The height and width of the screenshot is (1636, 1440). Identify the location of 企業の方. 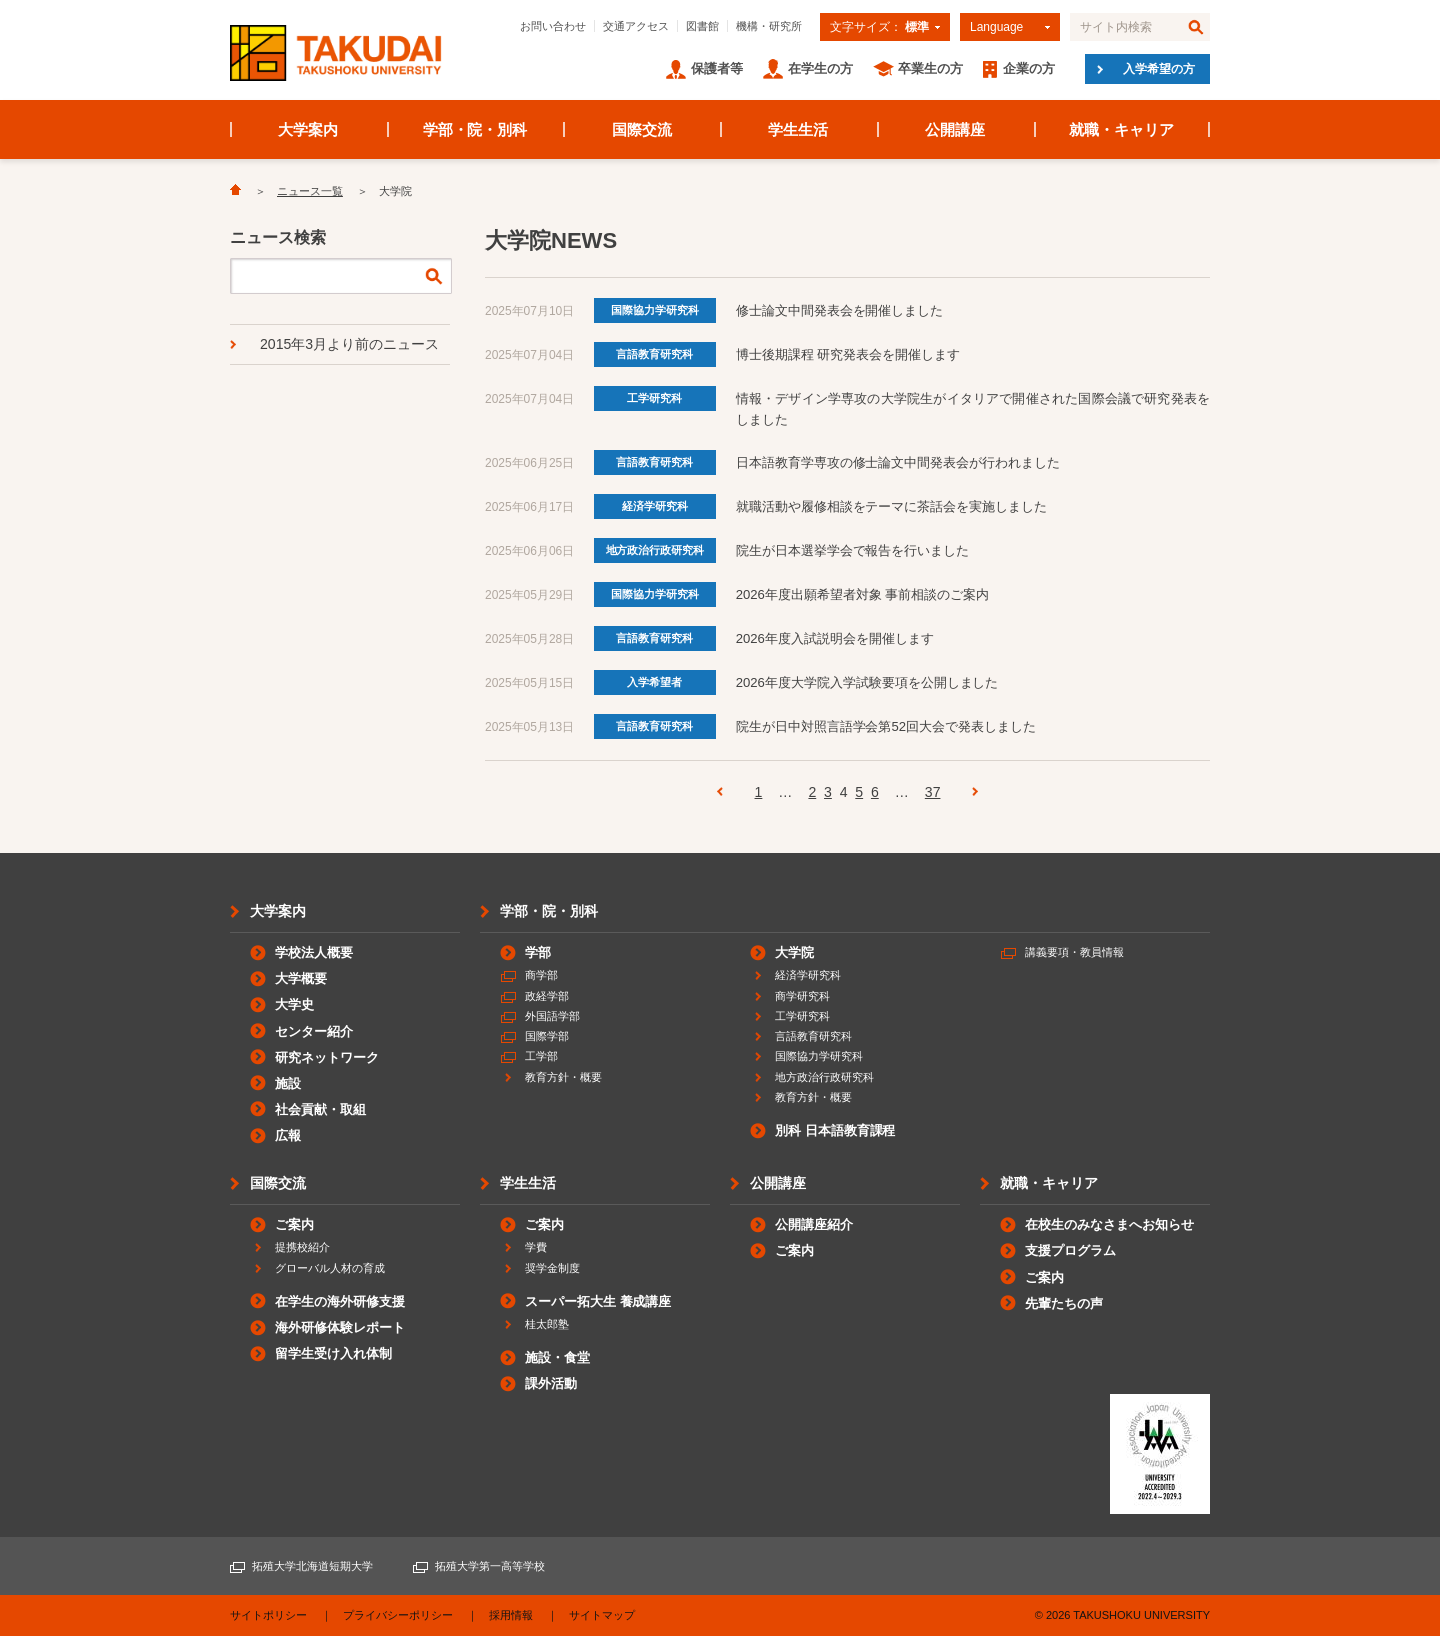
(1029, 68).